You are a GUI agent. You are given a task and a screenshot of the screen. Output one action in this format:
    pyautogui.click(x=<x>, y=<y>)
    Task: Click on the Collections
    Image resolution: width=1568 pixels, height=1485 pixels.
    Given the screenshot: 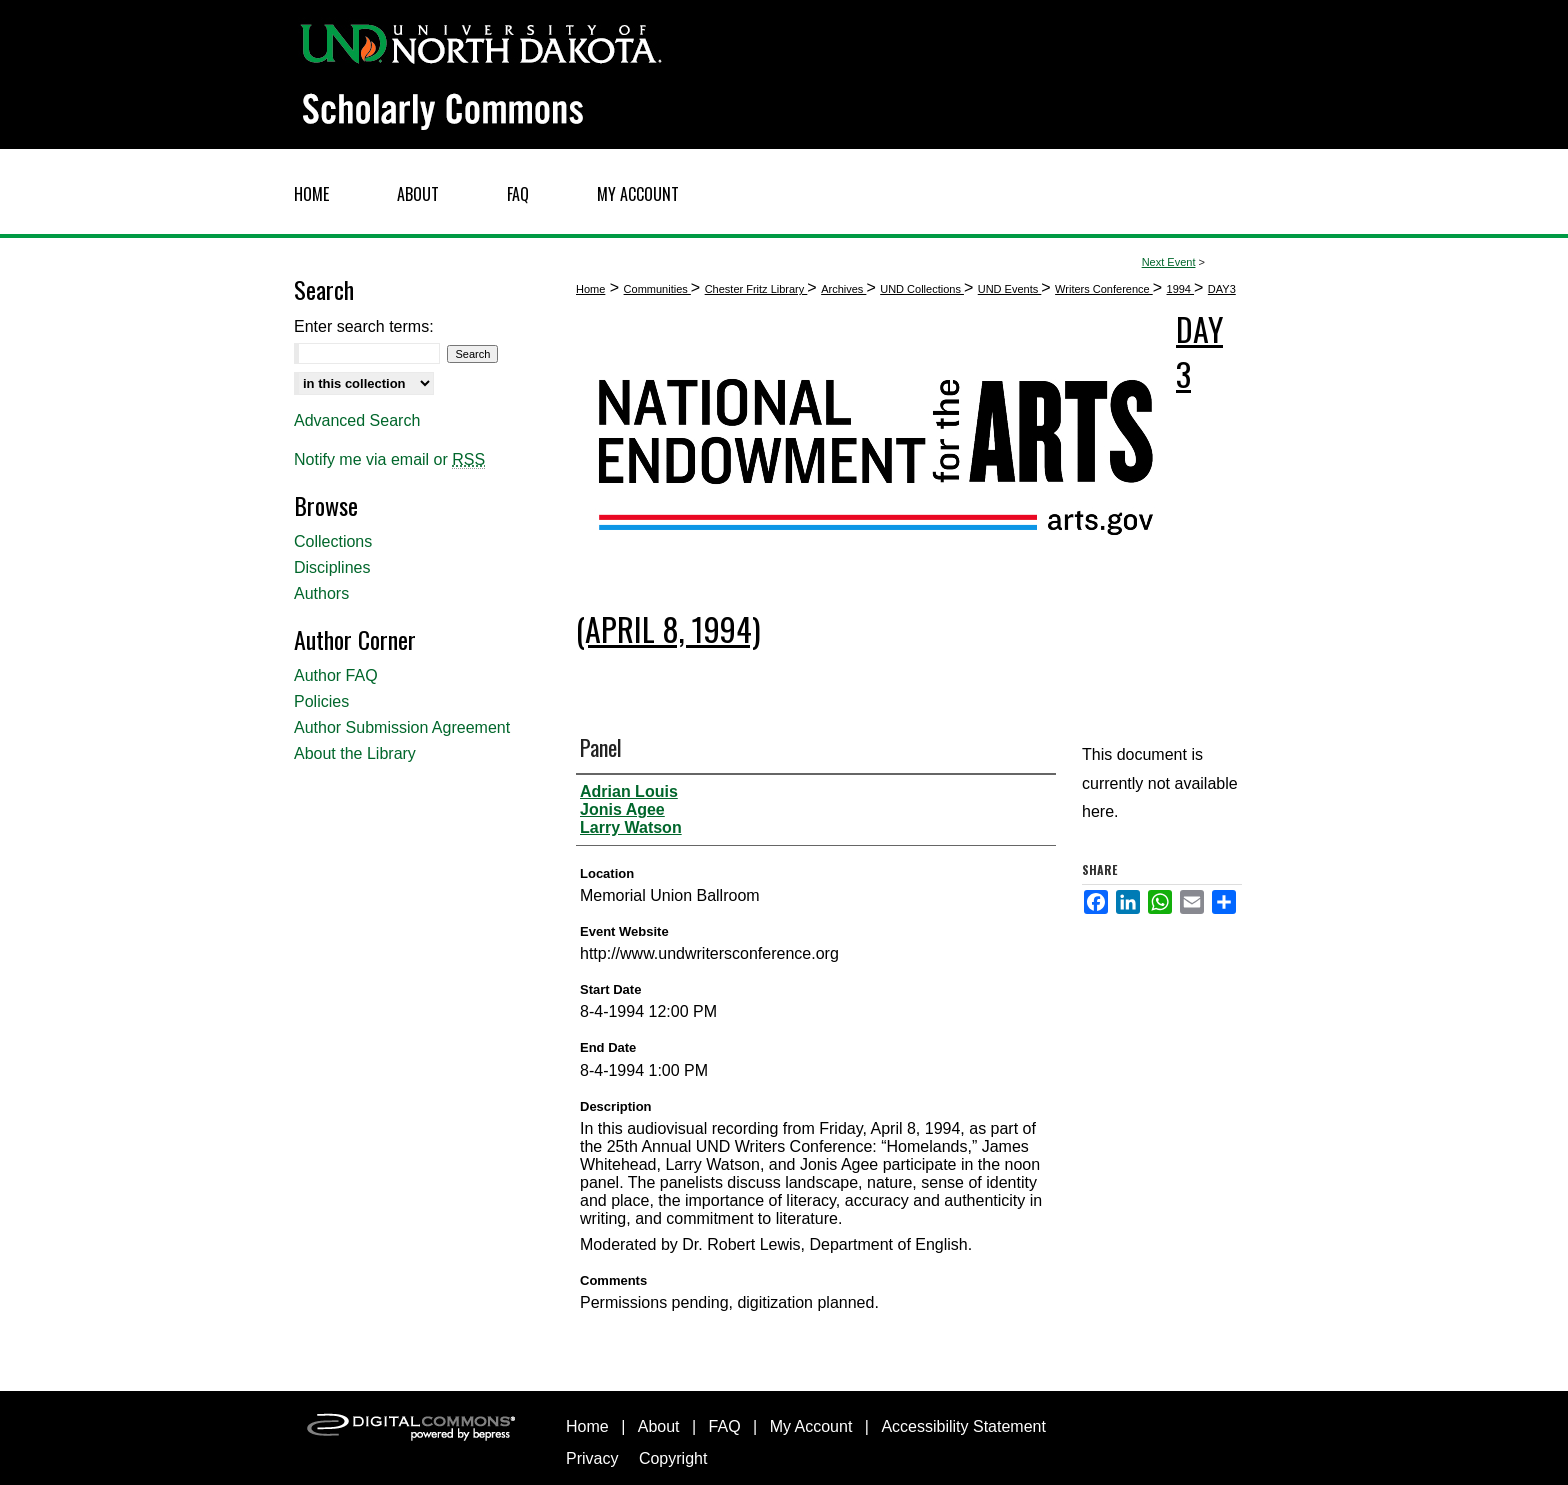 What is the action you would take?
    pyautogui.click(x=333, y=541)
    